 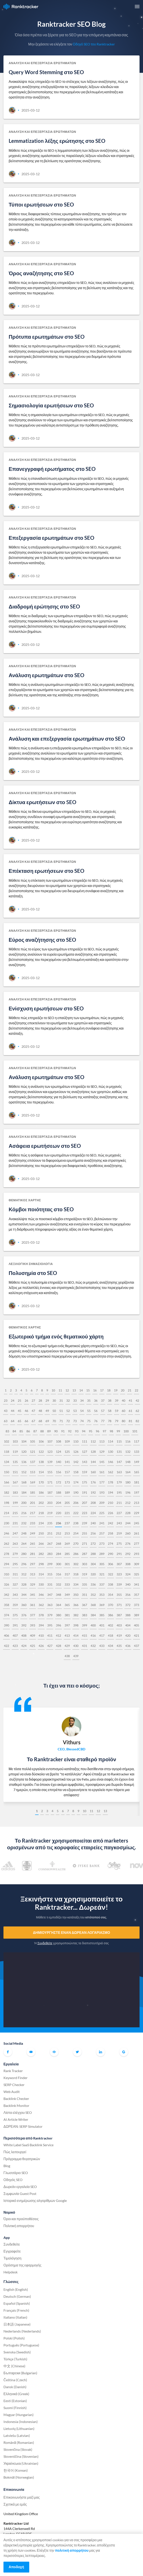 I want to click on 254, so click(x=75, y=1533).